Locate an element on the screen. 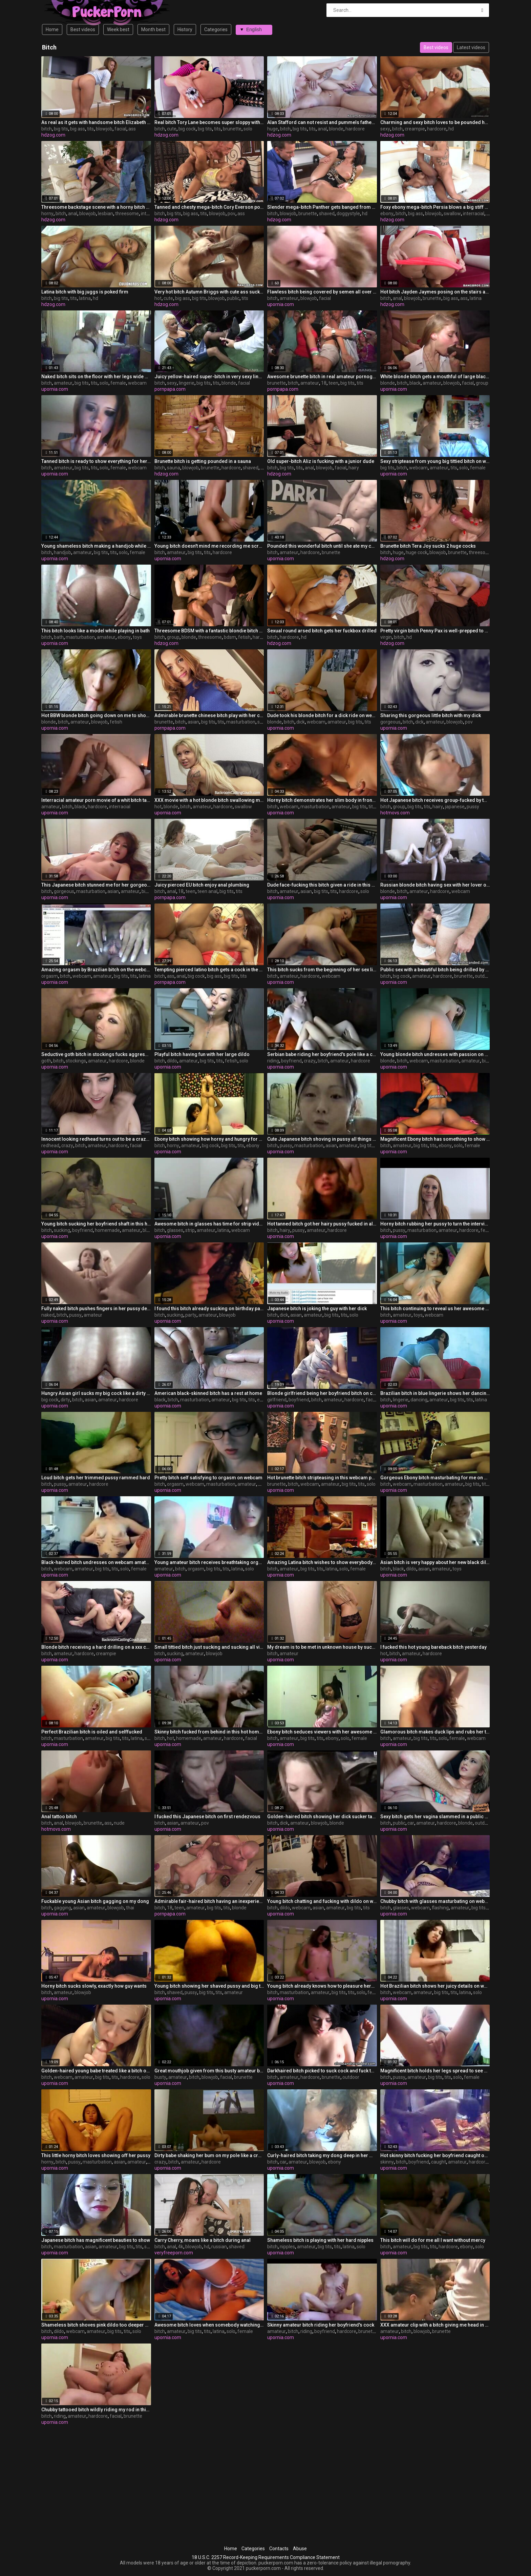  sauna is located at coordinates (173, 467).